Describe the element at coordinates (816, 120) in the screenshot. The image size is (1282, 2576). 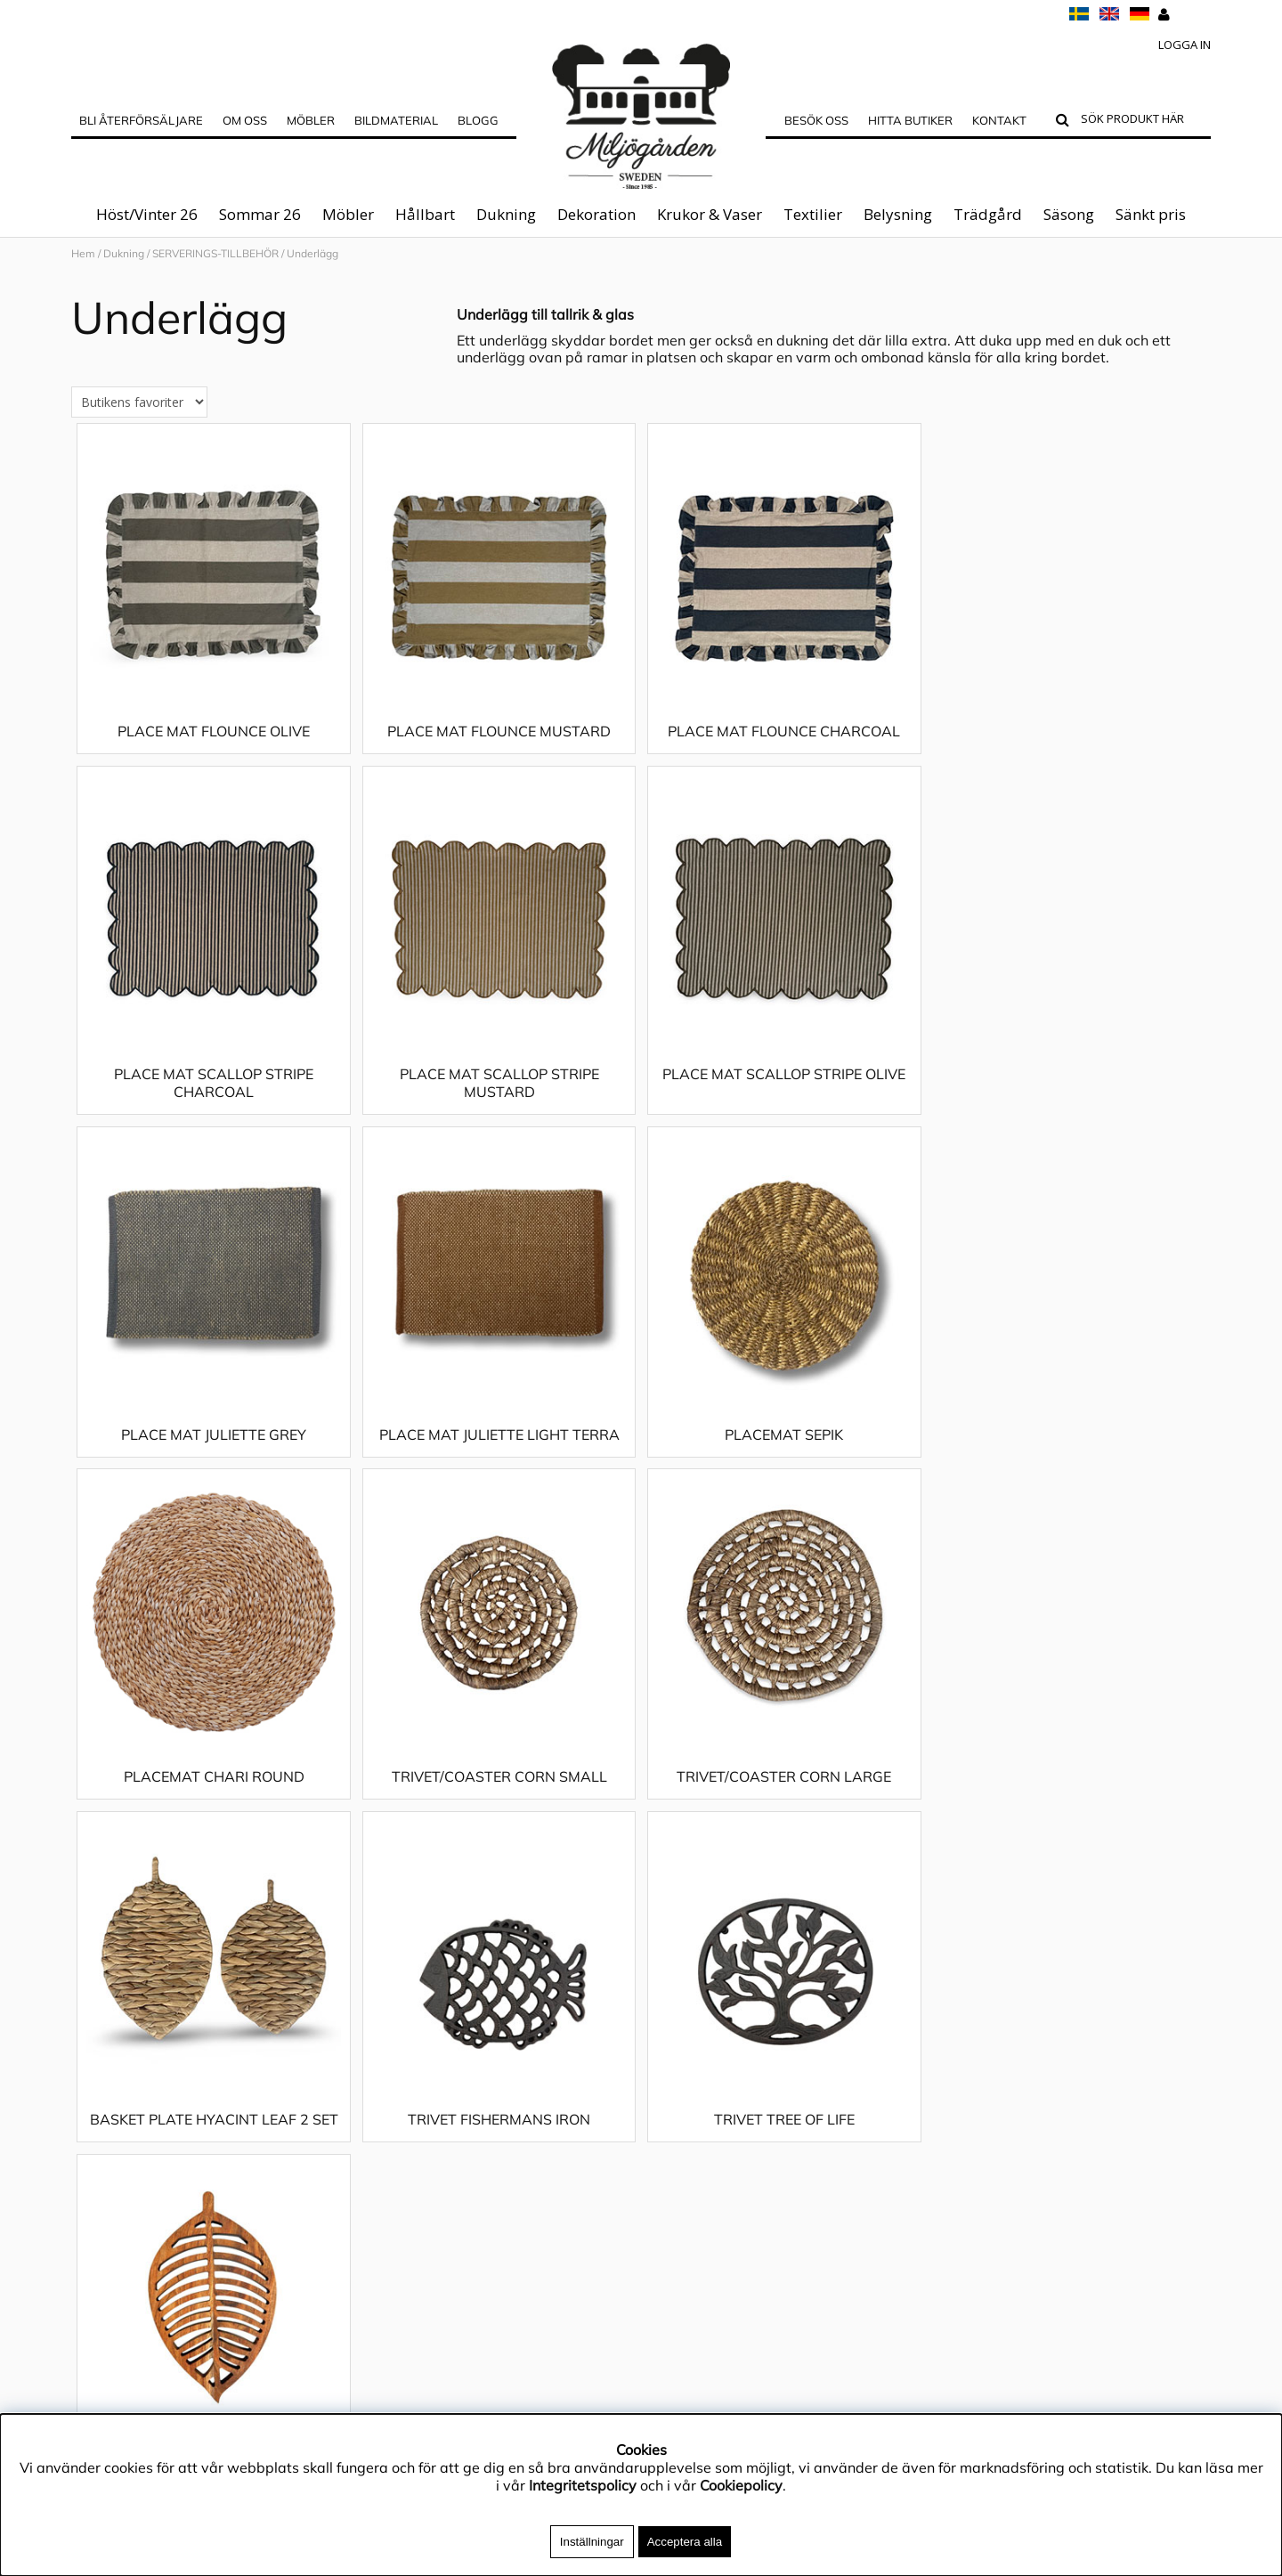
I see `Besök oss` at that location.